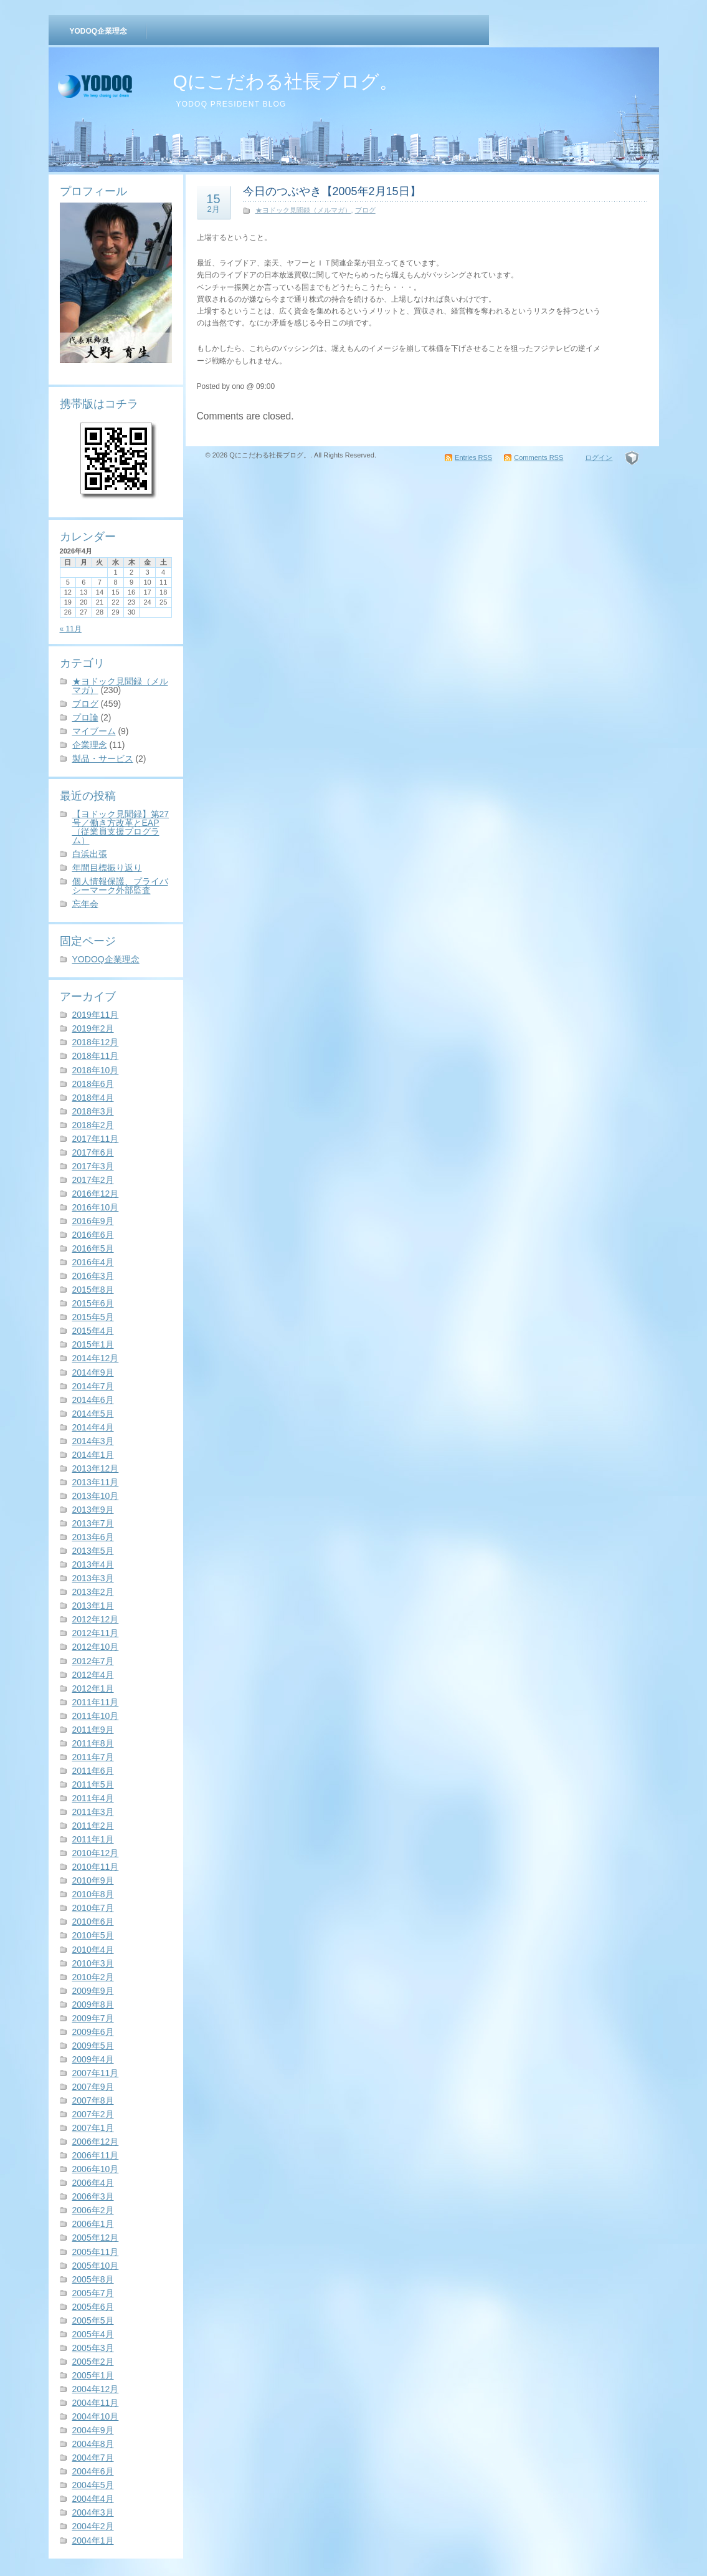  I want to click on 2009年4月, so click(93, 2059).